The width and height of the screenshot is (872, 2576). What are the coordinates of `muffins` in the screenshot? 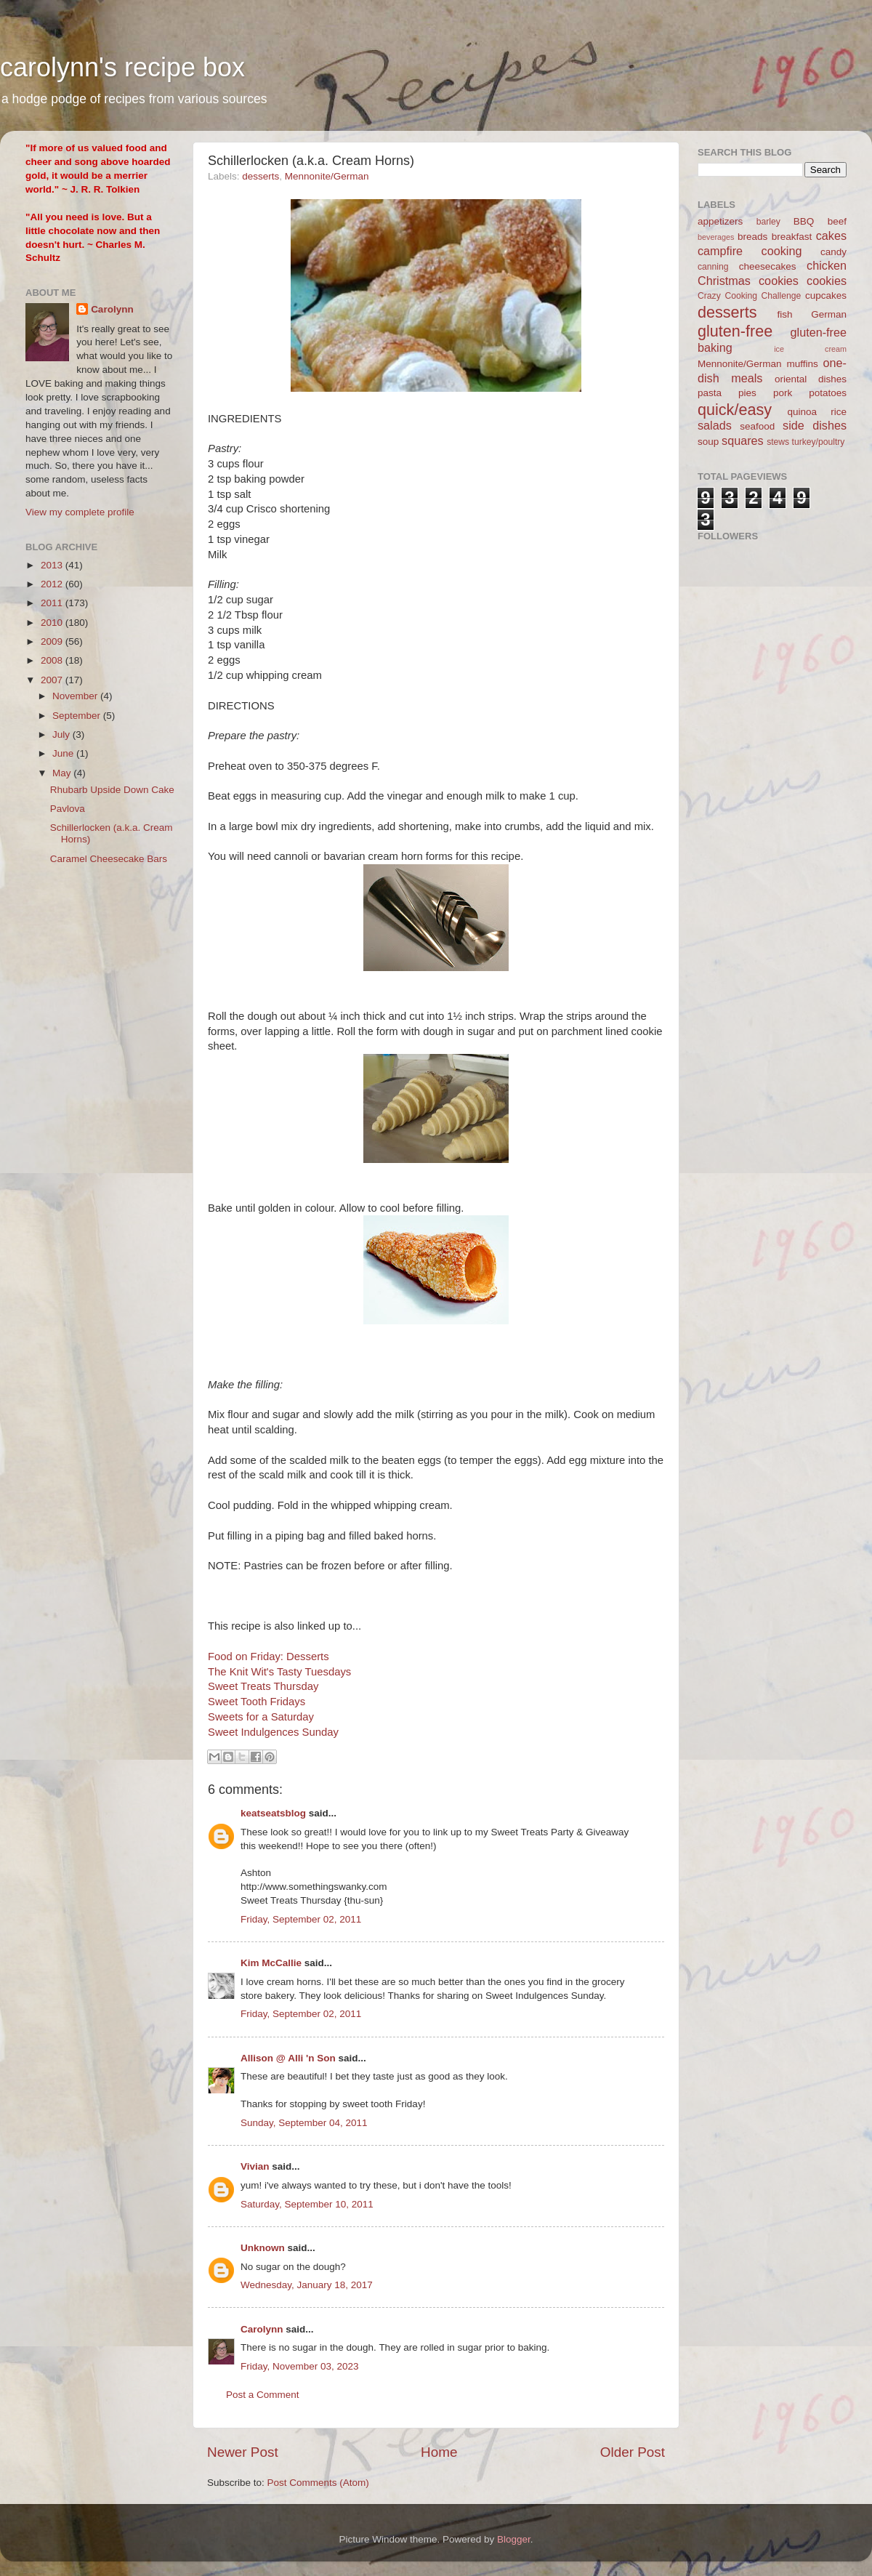 It's located at (802, 363).